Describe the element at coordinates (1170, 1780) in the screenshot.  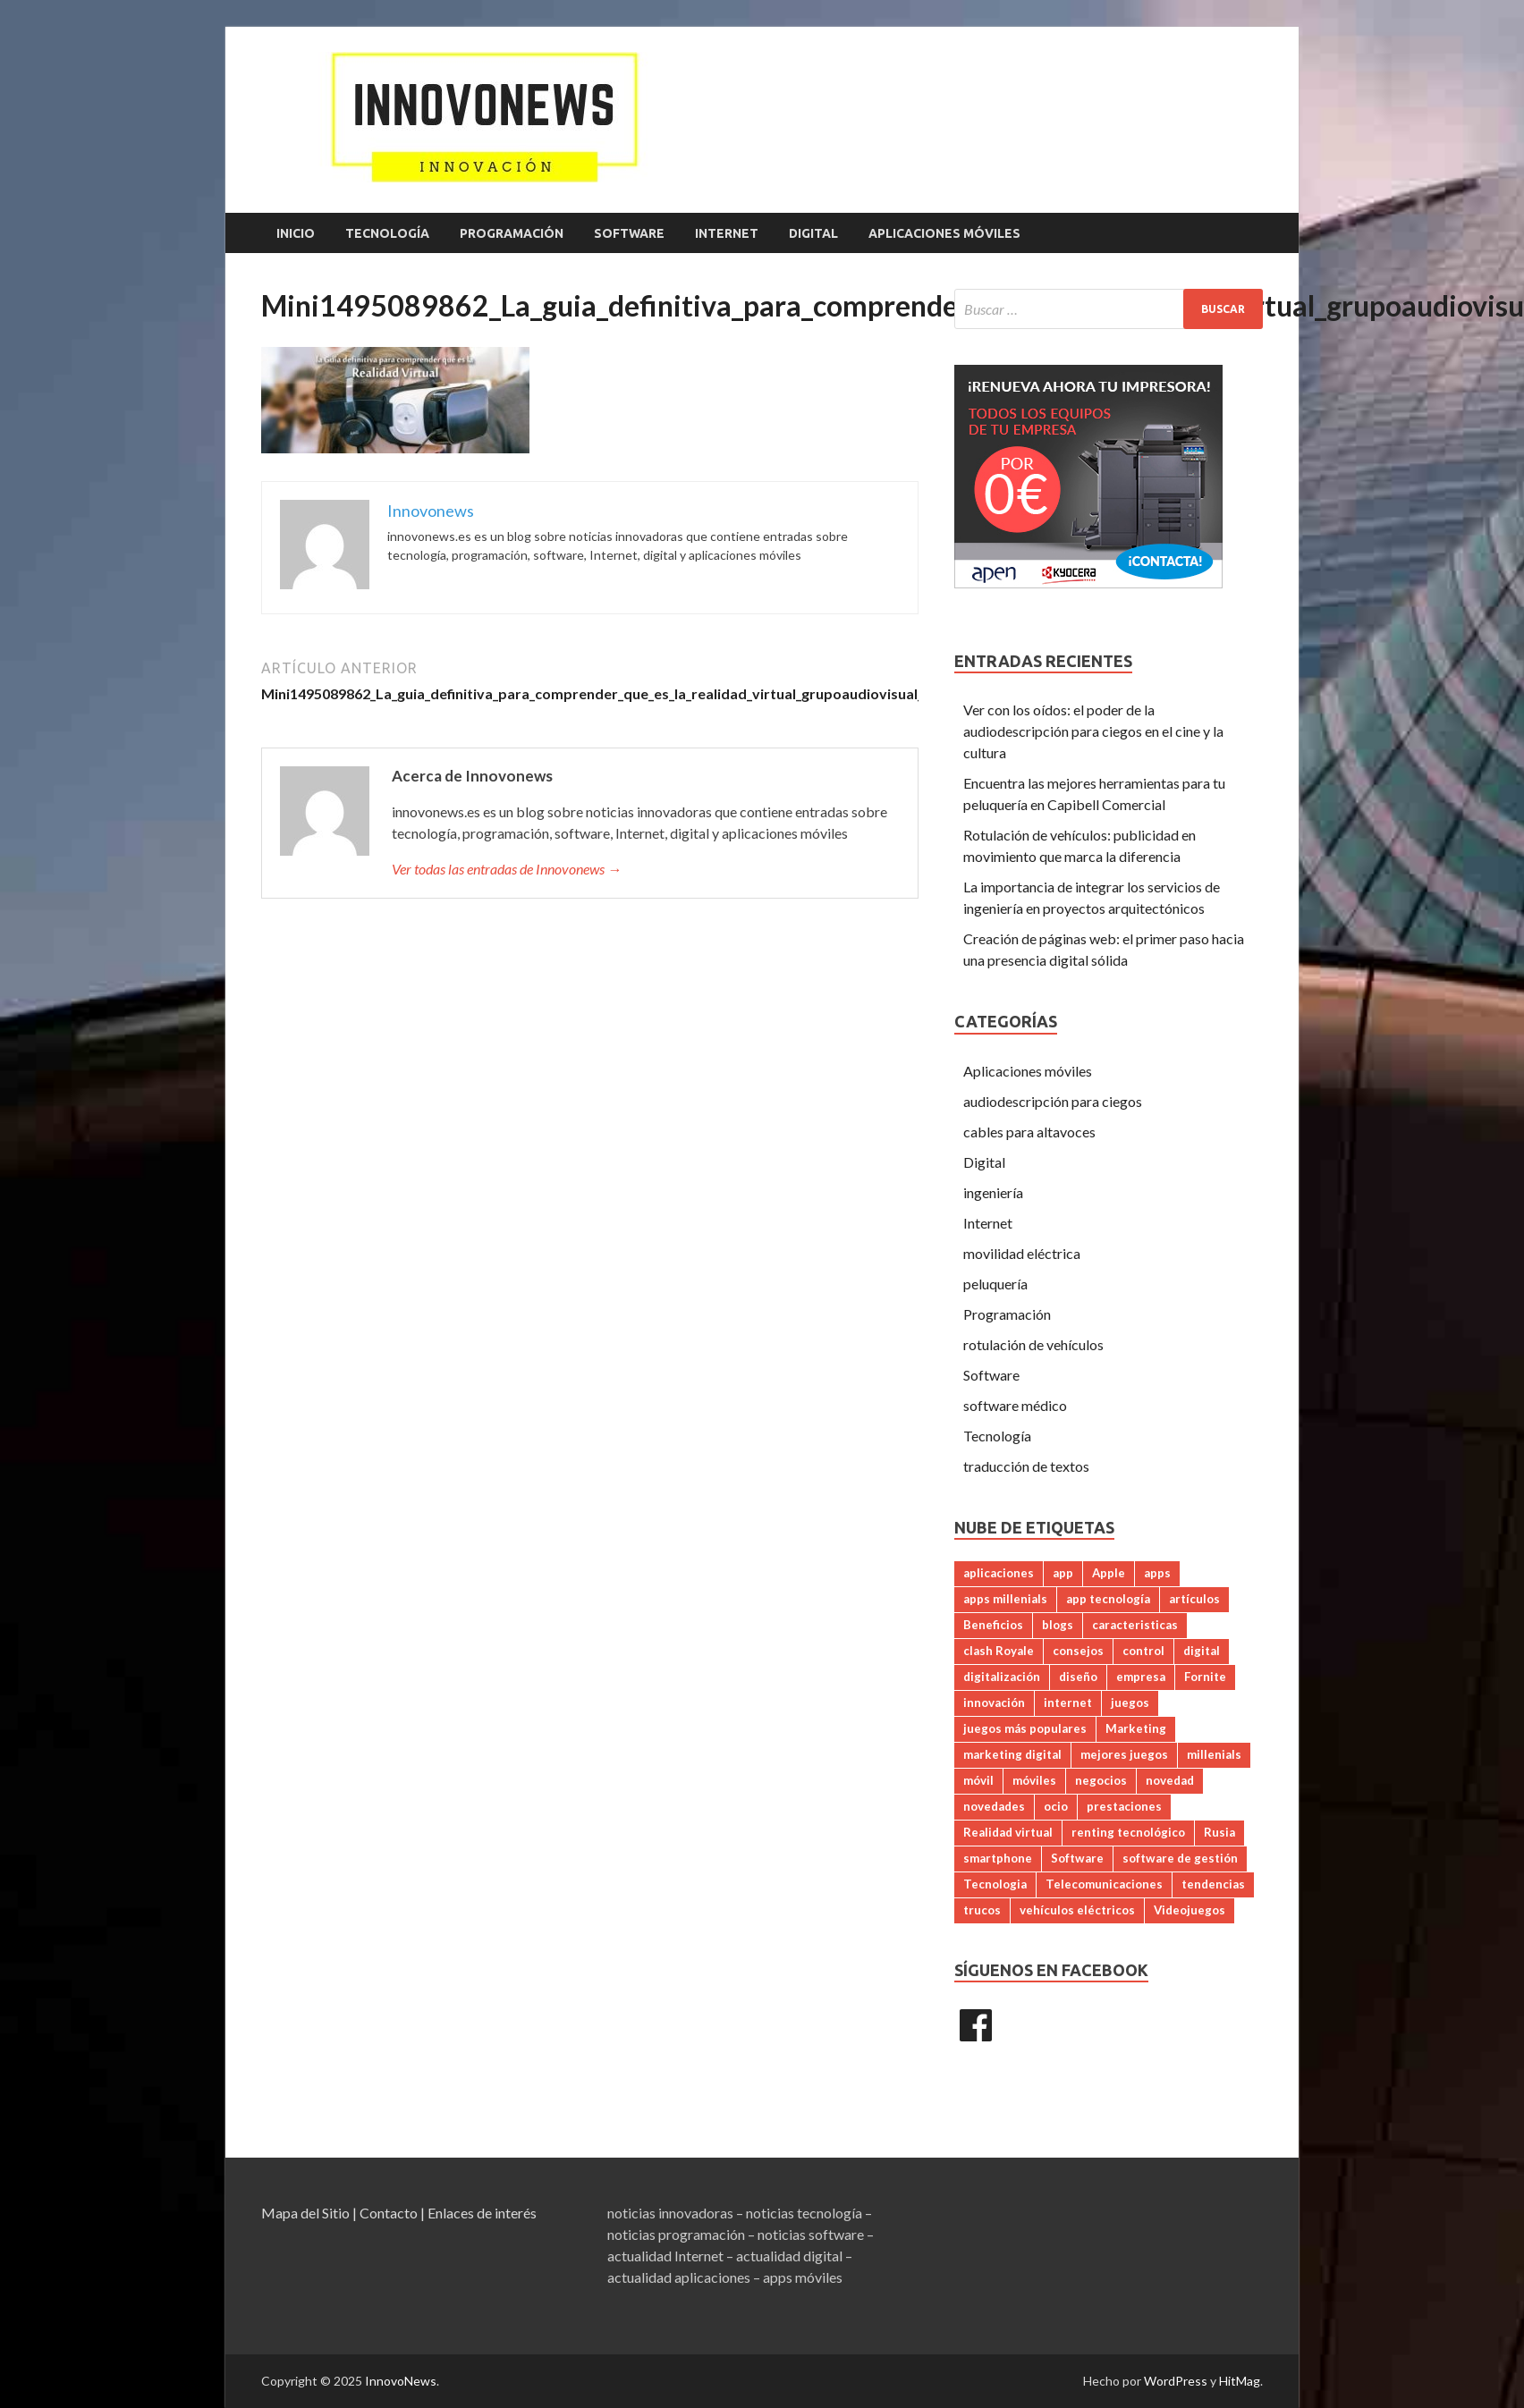
I see `novedad` at that location.